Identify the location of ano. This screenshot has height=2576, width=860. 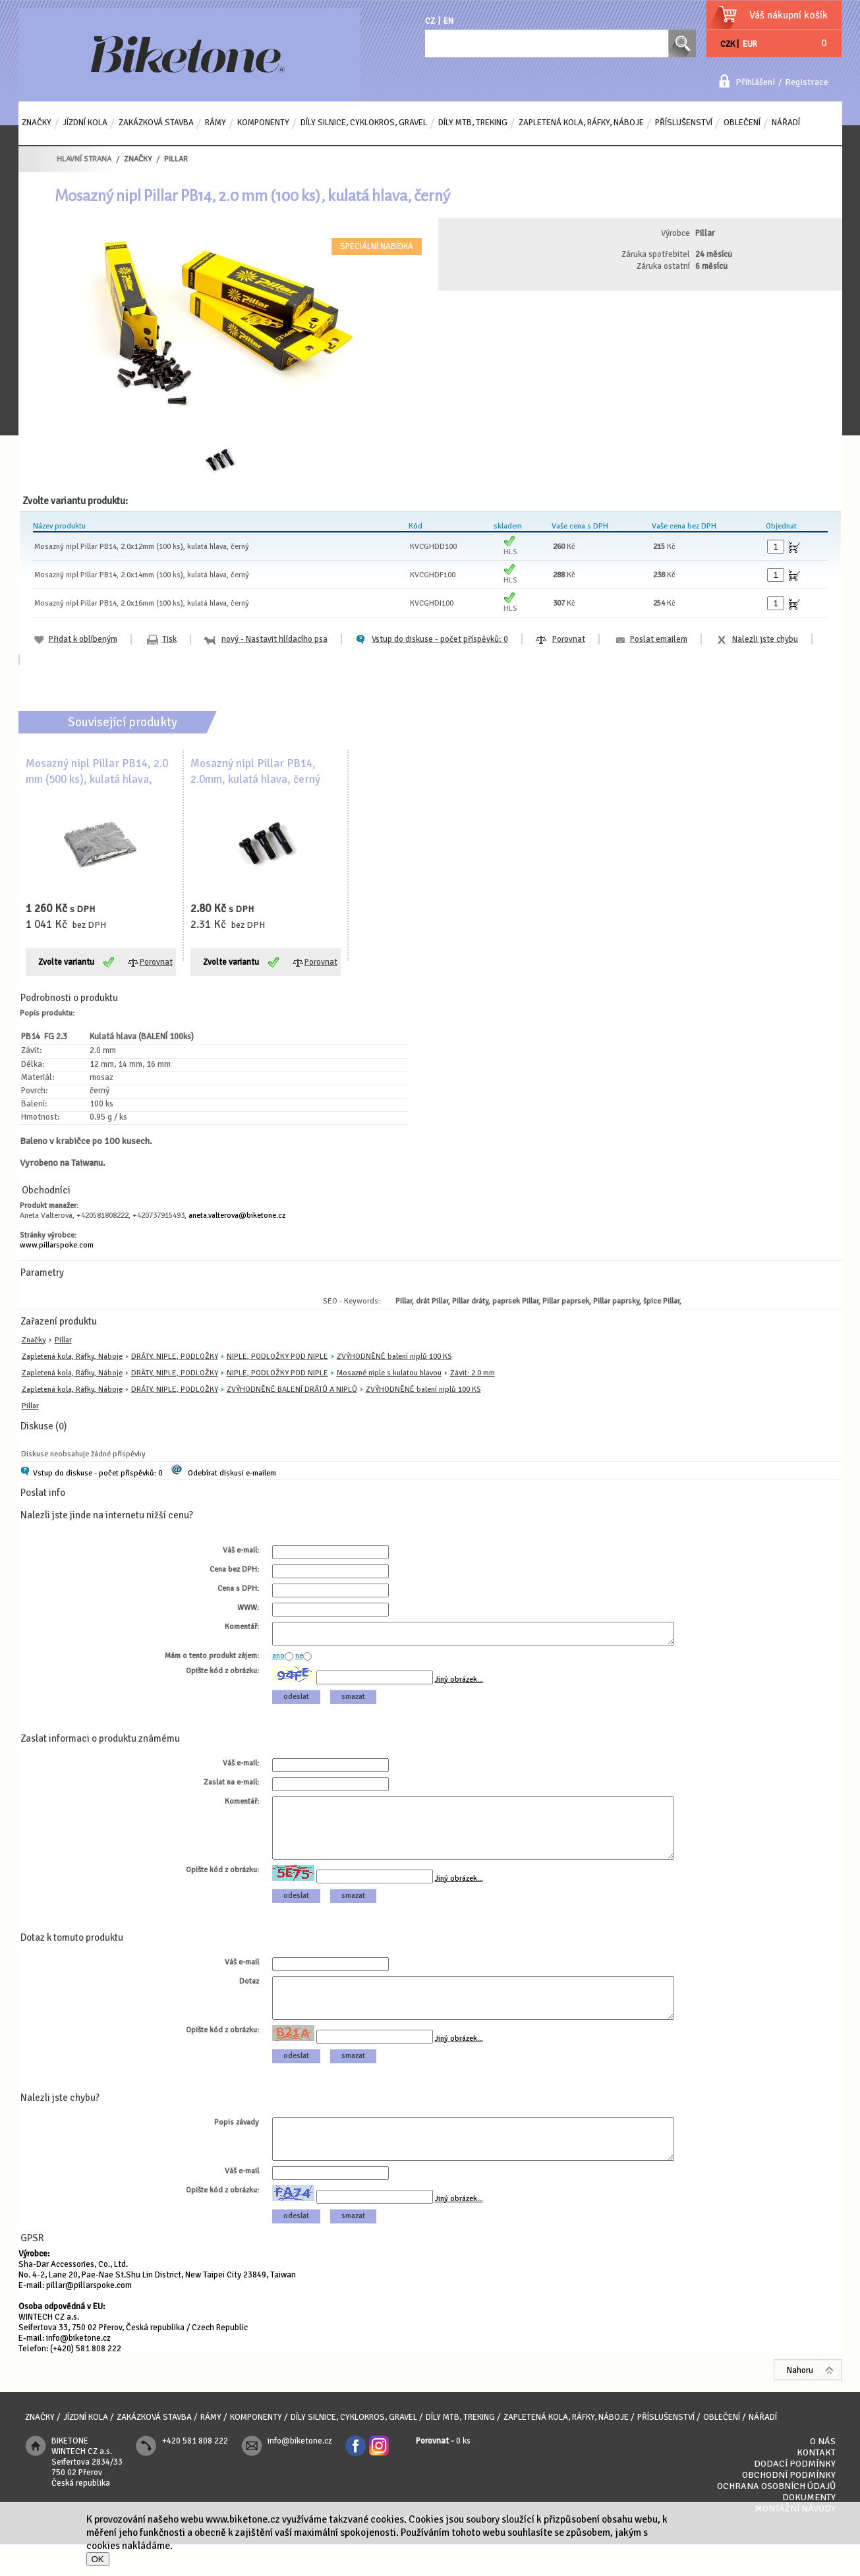
(278, 1660).